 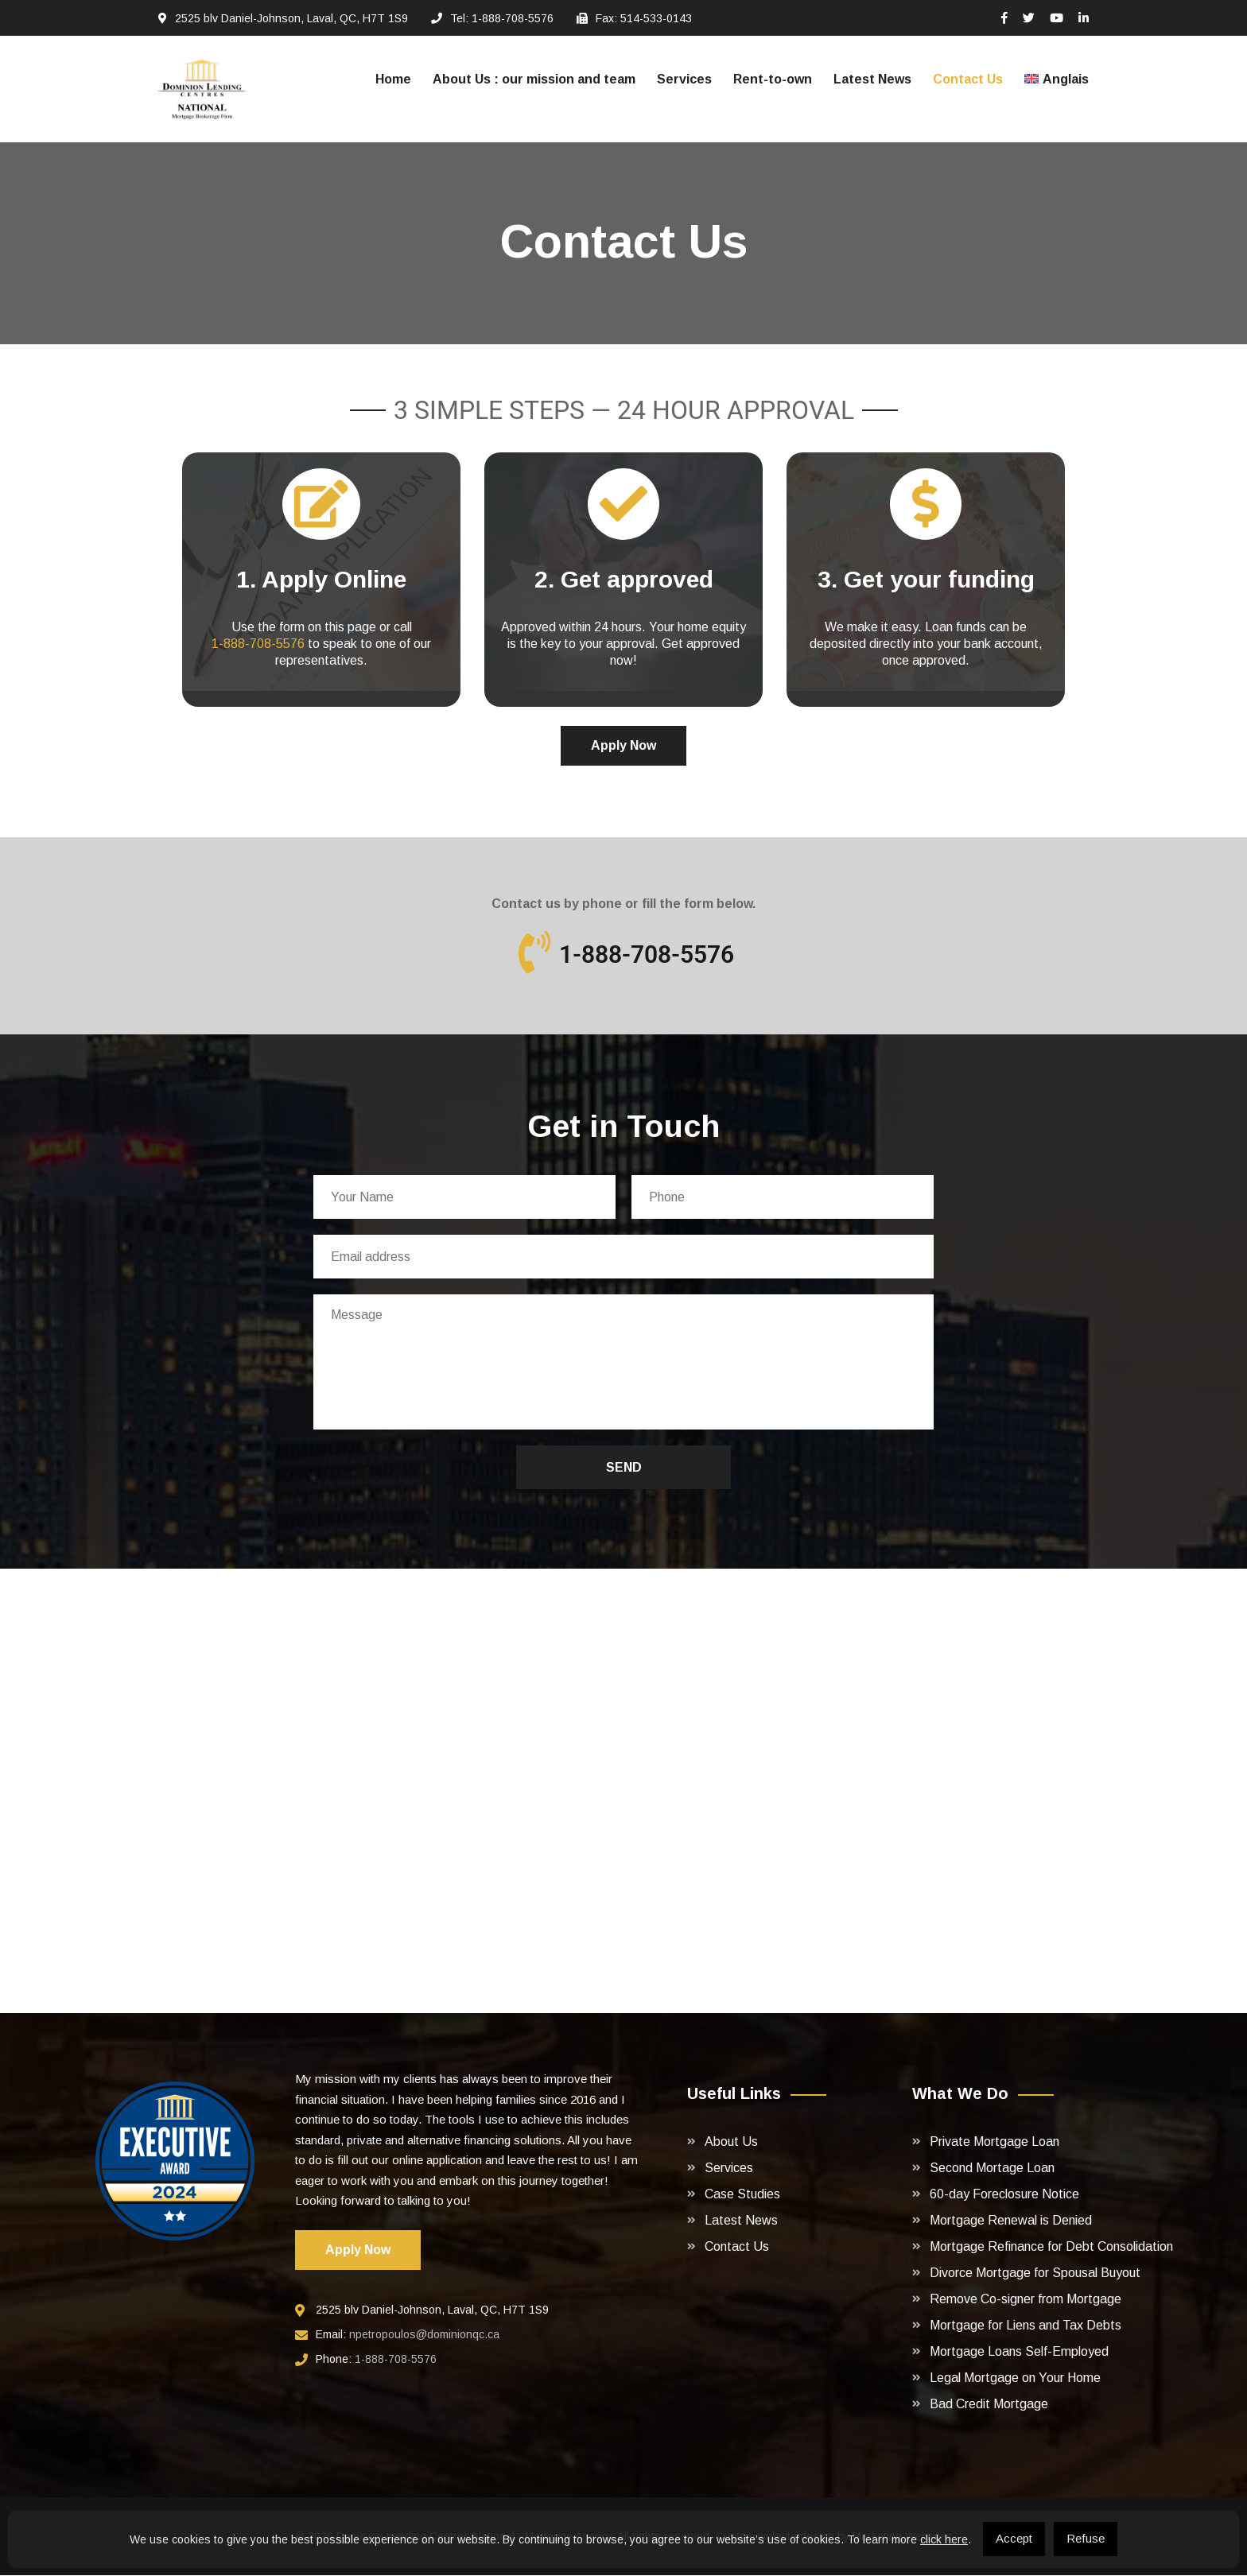 I want to click on Second Mortage Loan, so click(x=992, y=2168).